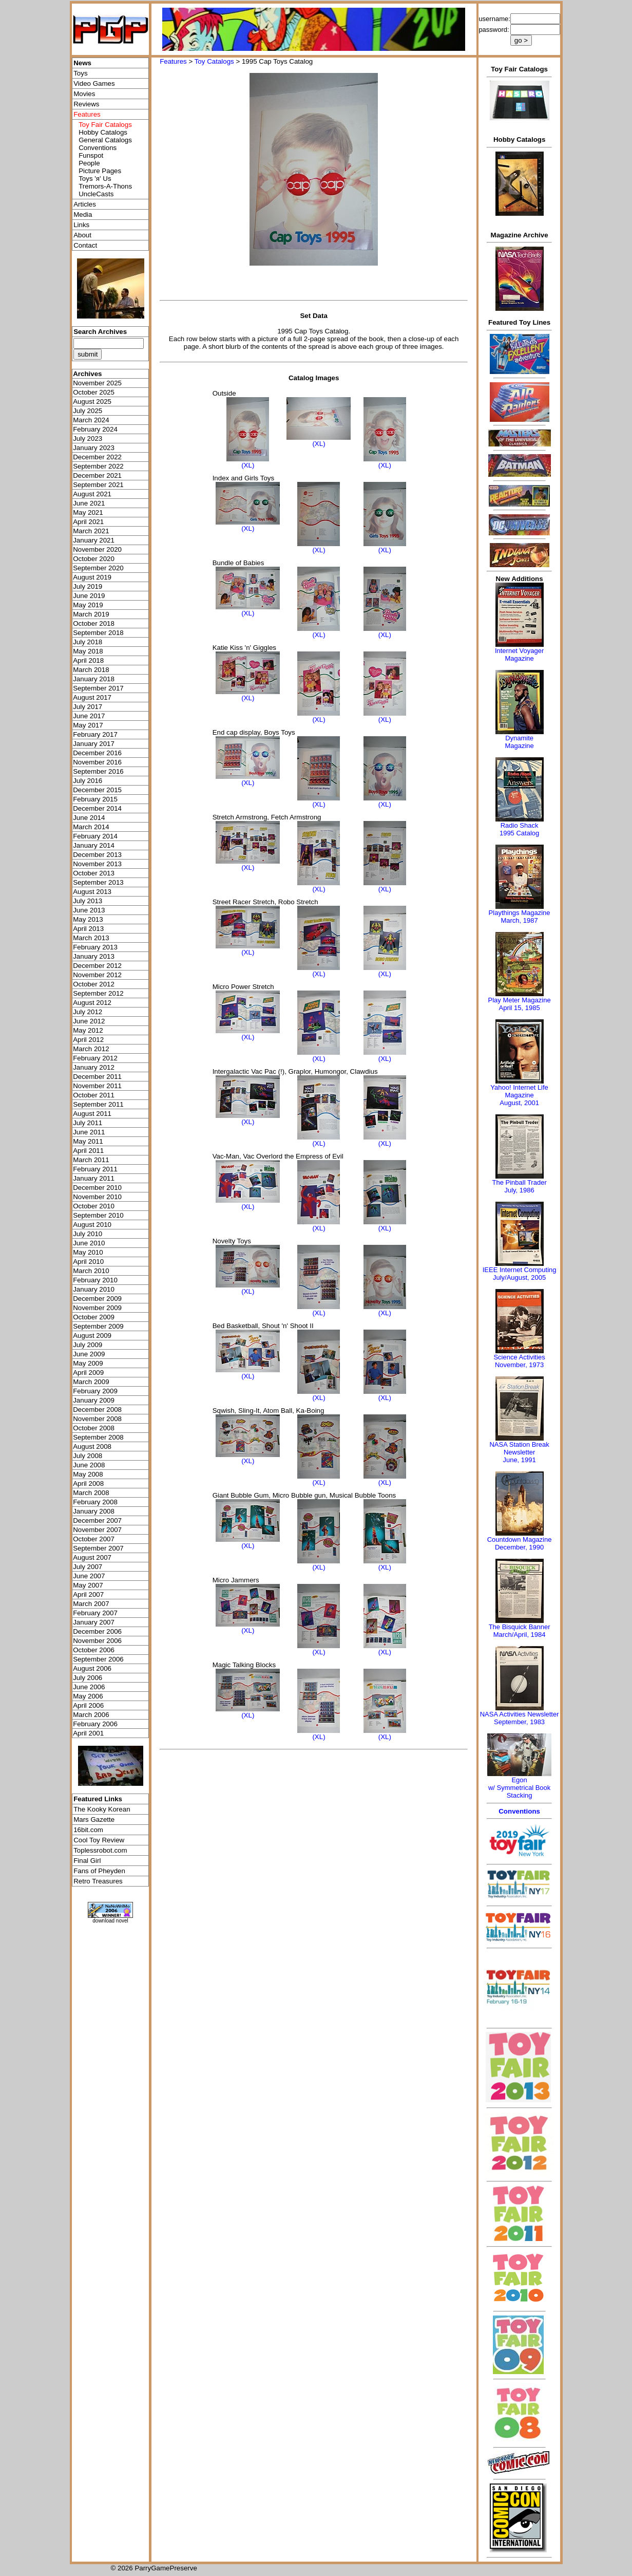 The width and height of the screenshot is (632, 2576). I want to click on December 2006, so click(97, 1631).